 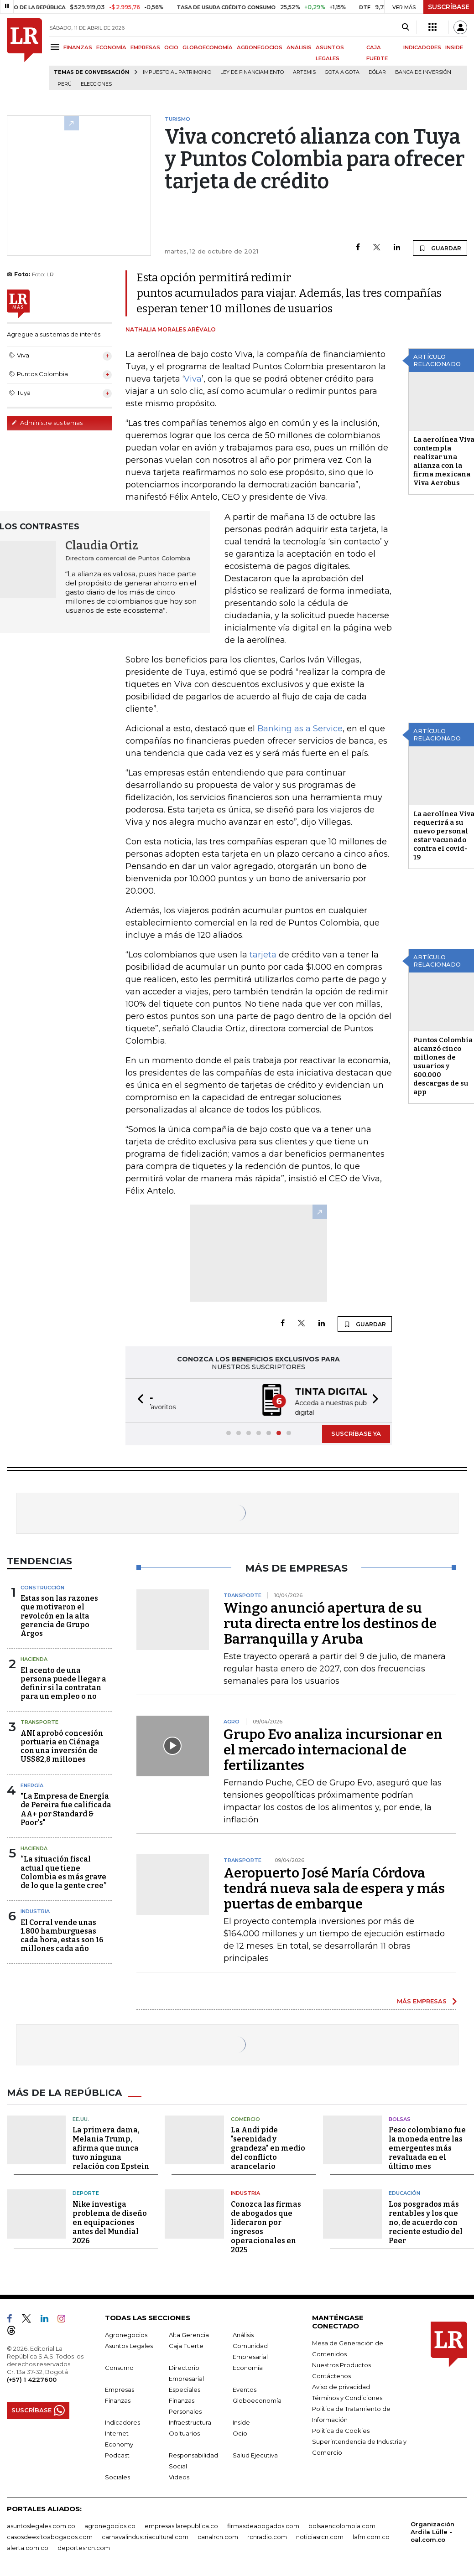 I want to click on SUSCRÍBASE YA, so click(x=356, y=1432).